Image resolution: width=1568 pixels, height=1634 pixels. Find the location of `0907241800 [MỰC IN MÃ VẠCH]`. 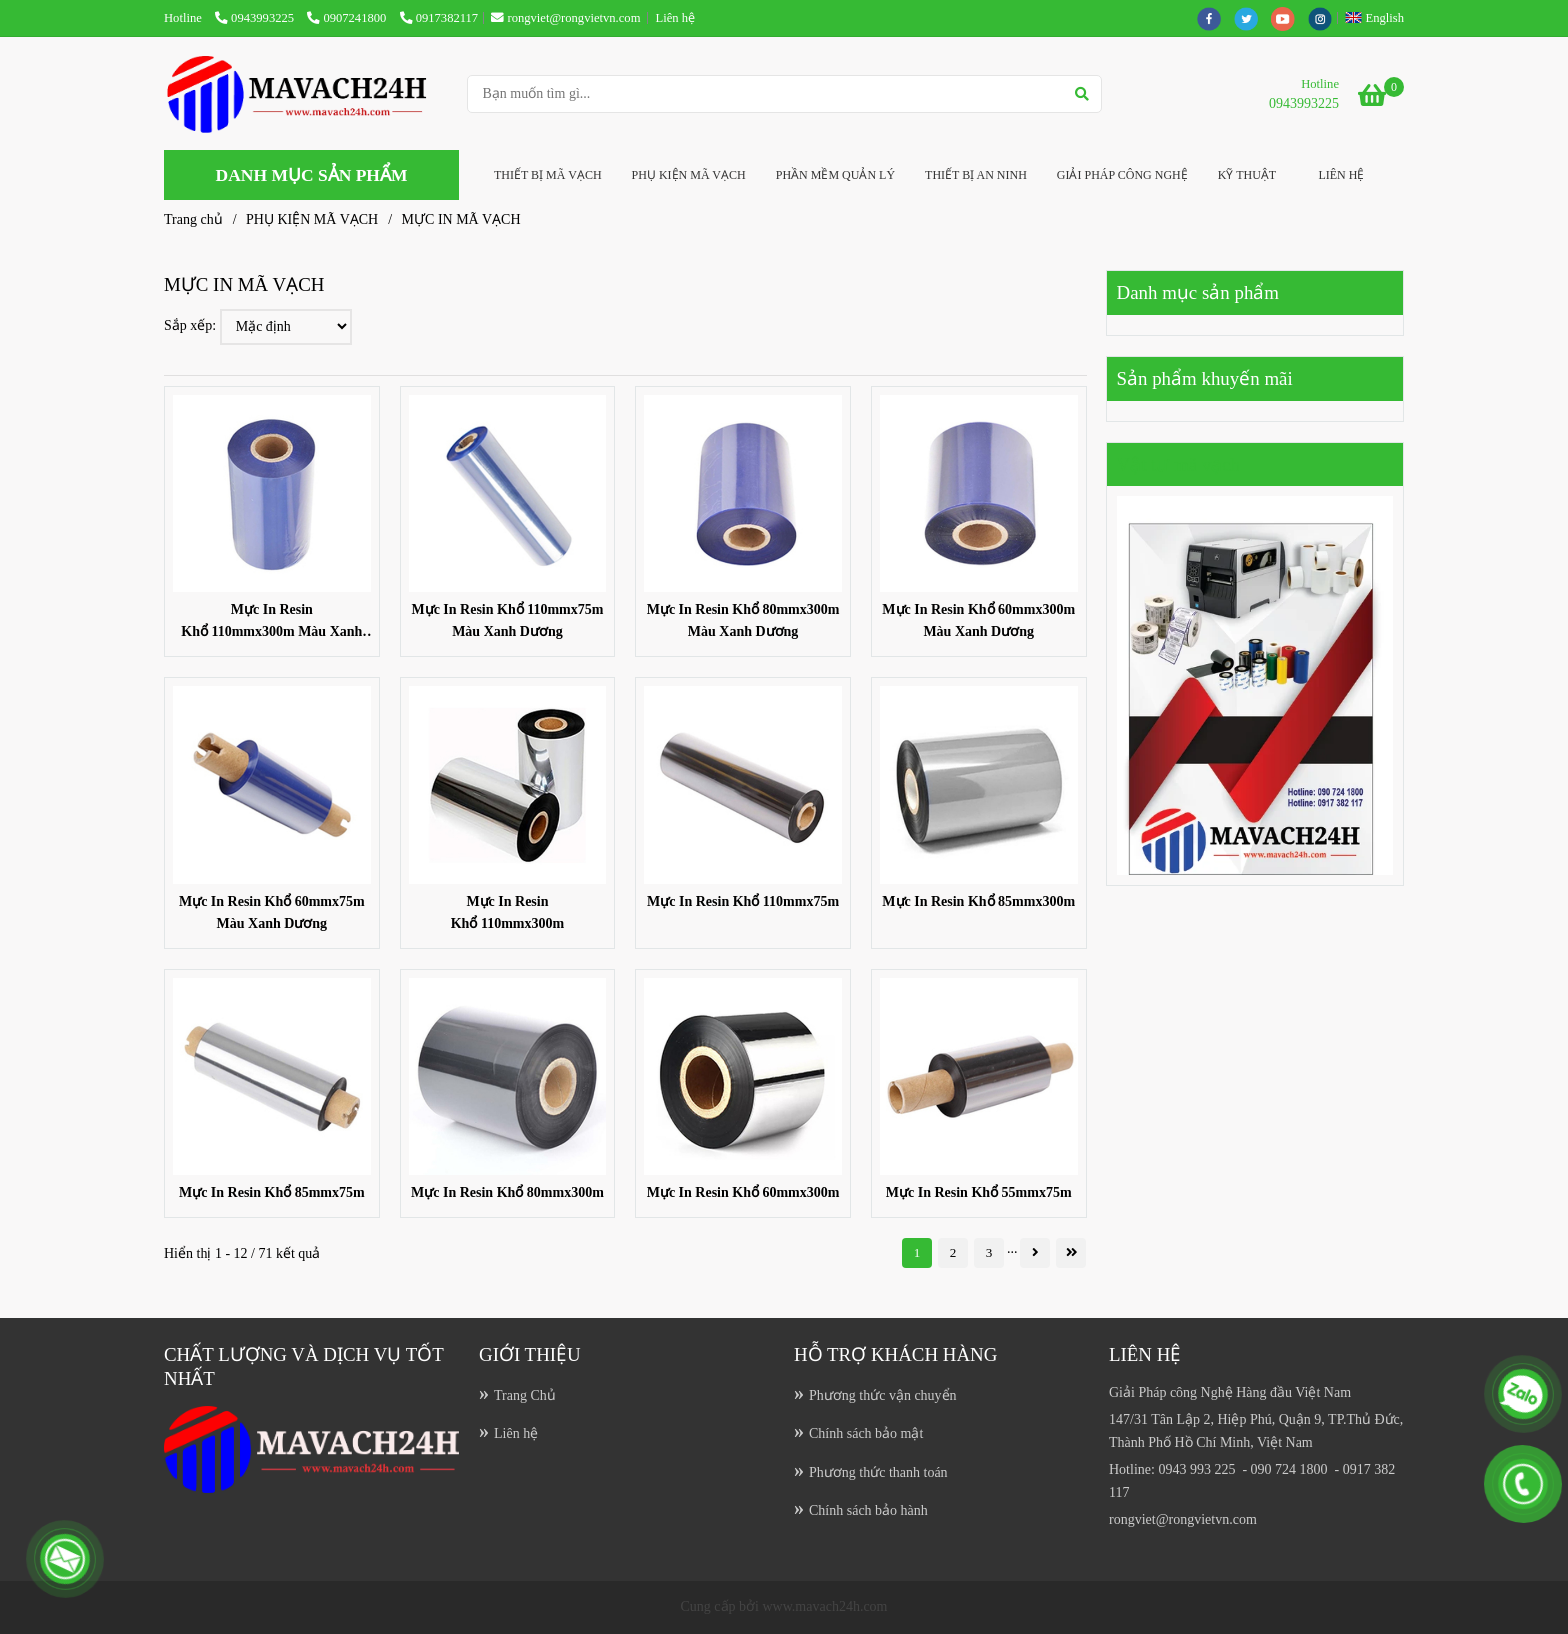

0907241800 [MỰC IN MÃ VẠCH] is located at coordinates (348, 18).